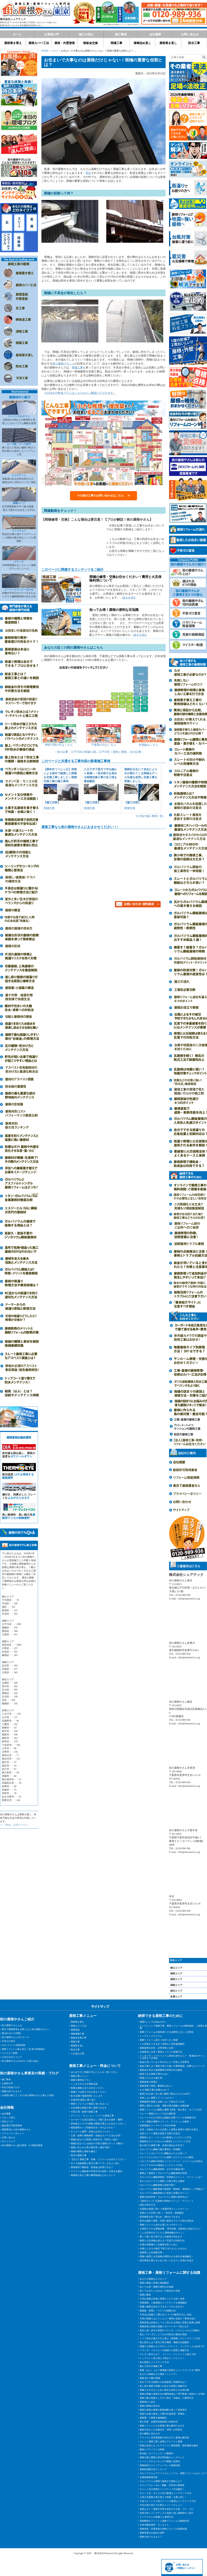 This screenshot has width=207, height=2576. Describe the element at coordinates (149, 2082) in the screenshot. I see `屋根塗装の色選び` at that location.